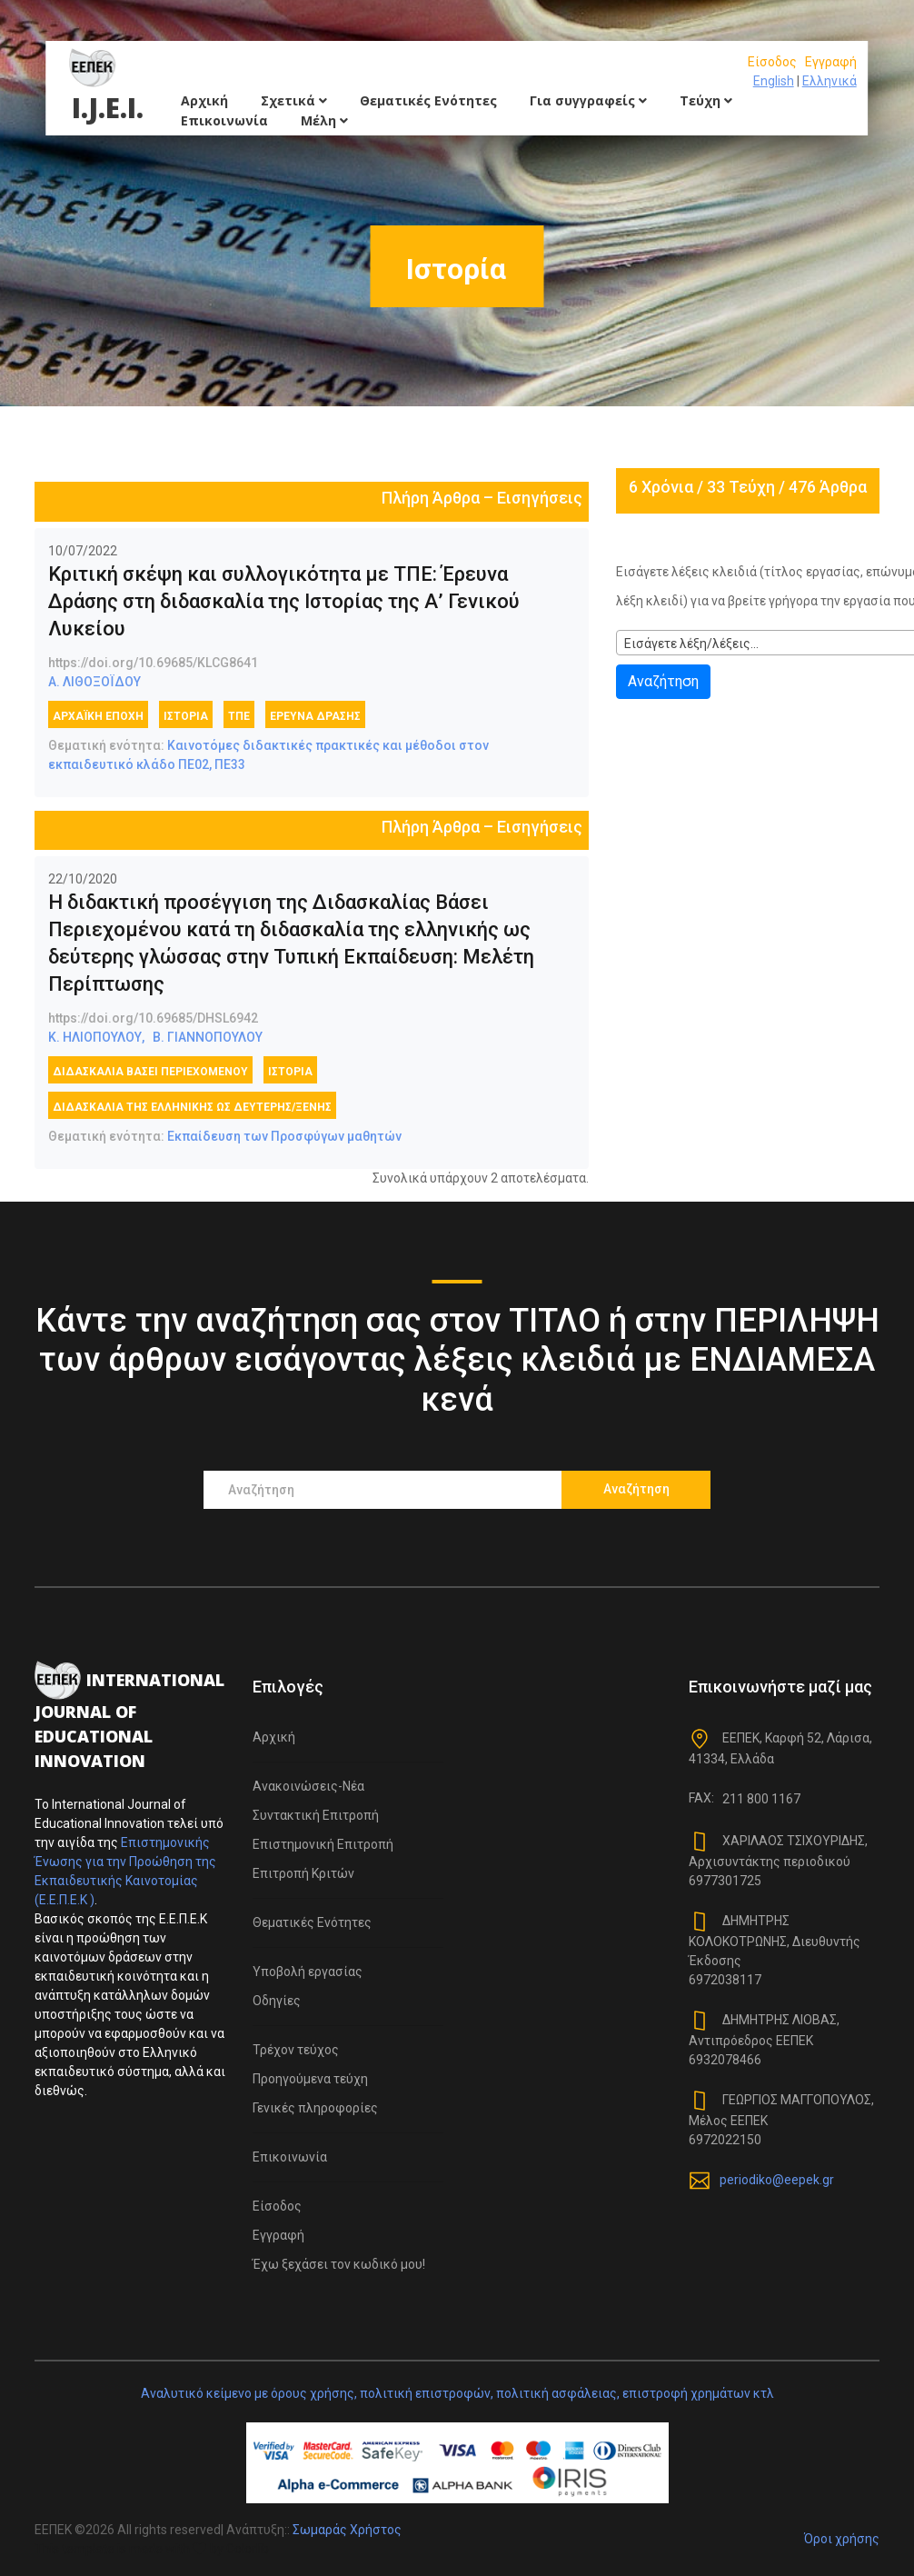 This screenshot has width=914, height=2576. I want to click on Τεύχη, so click(706, 100).